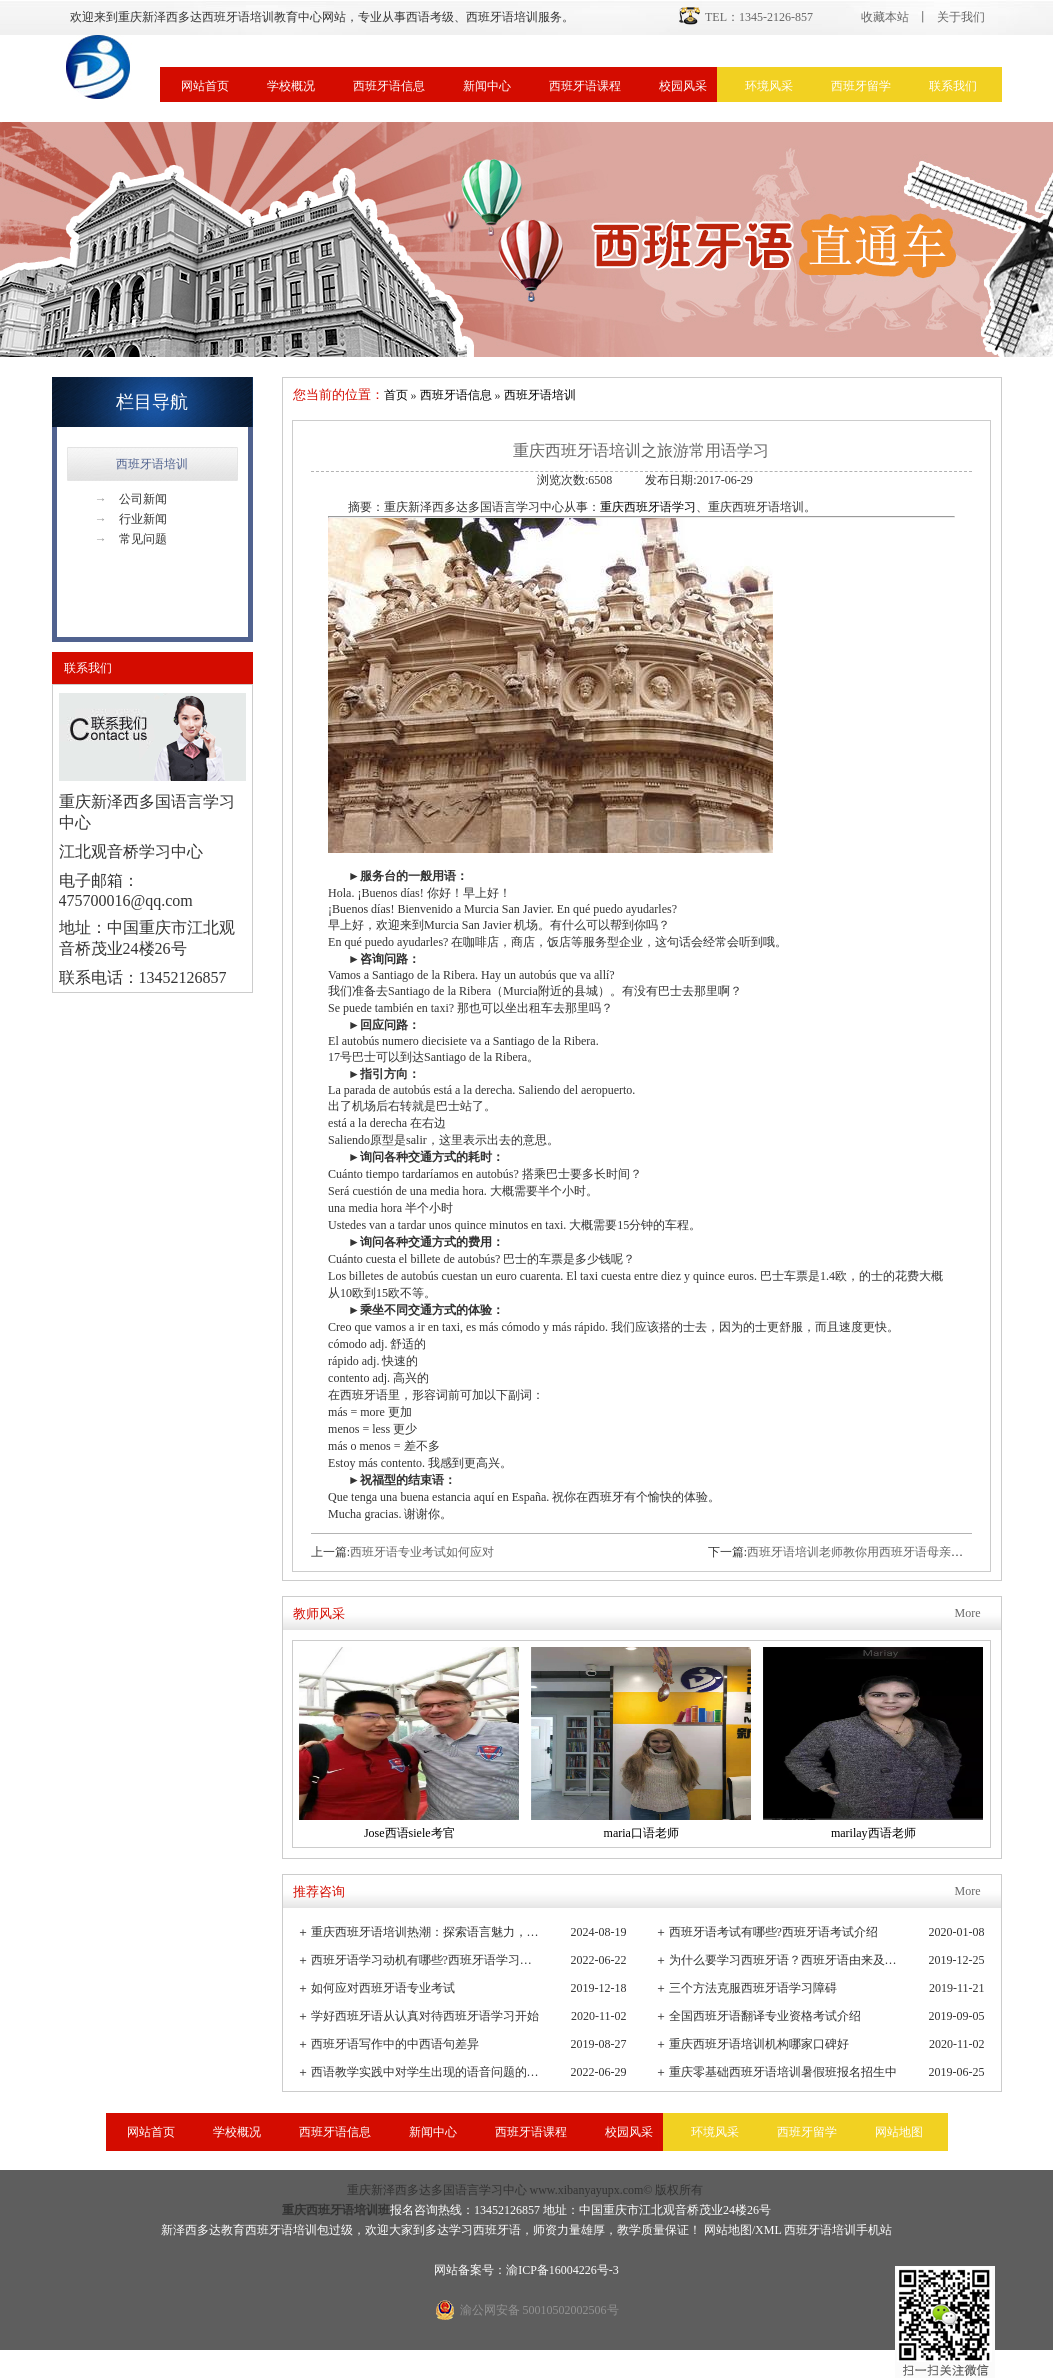  I want to click on 西语教学实践中对学生出现的语音问题的观察与小结, so click(426, 2072).